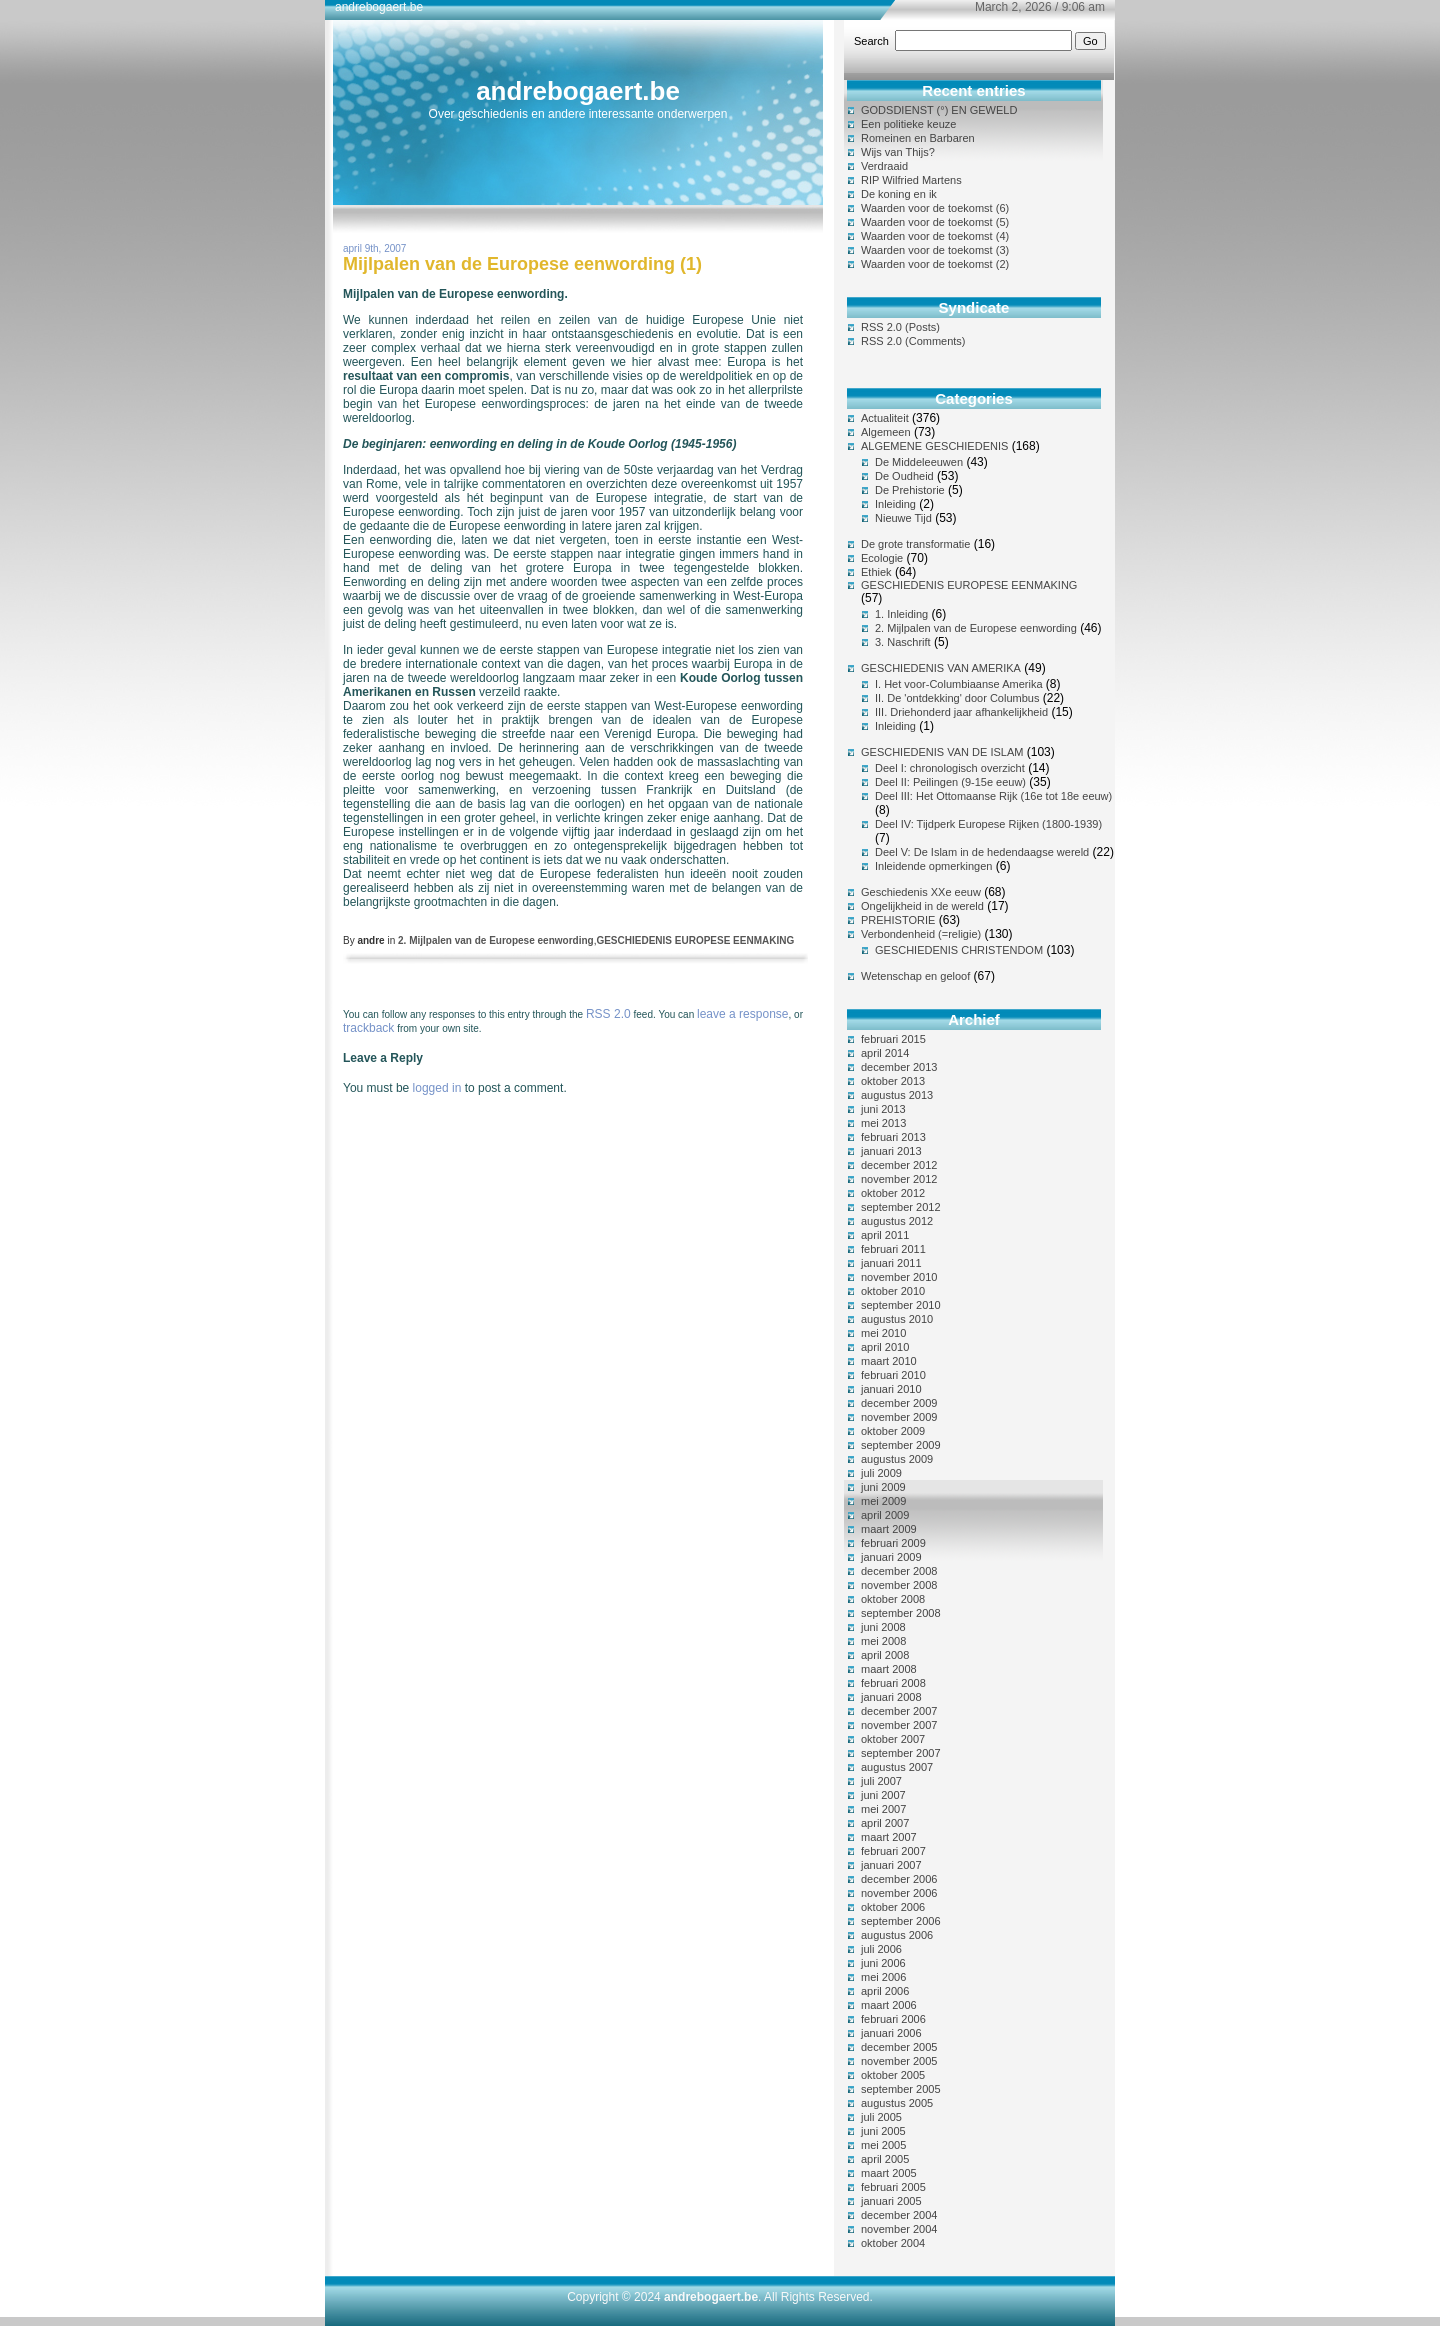 Image resolution: width=1440 pixels, height=2326 pixels. Describe the element at coordinates (950, 782) in the screenshot. I see `Deel II: Peilingen (9-15e eeuw)` at that location.